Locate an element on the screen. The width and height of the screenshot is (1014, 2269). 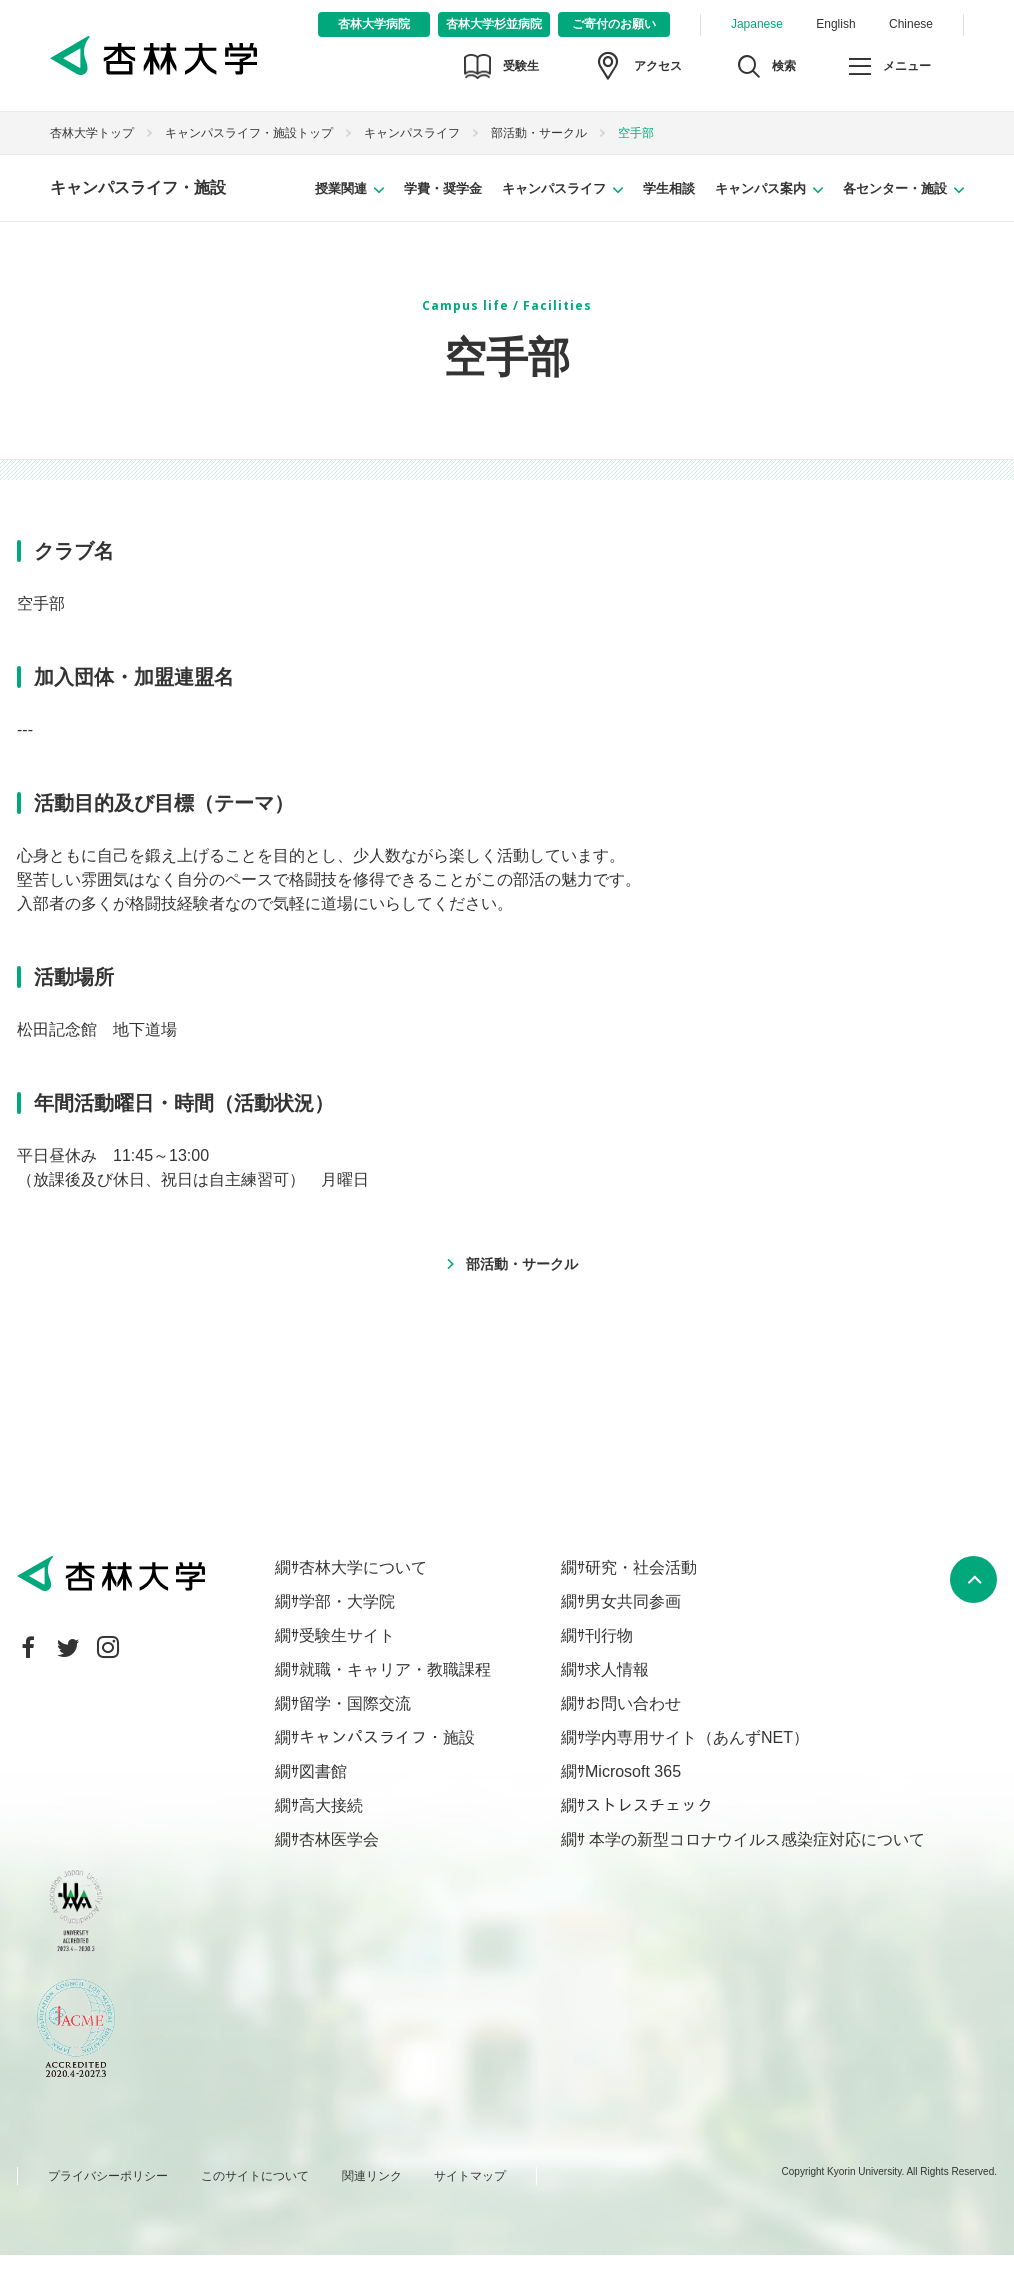
キャンパスライフ・施設 is located at coordinates (138, 201).